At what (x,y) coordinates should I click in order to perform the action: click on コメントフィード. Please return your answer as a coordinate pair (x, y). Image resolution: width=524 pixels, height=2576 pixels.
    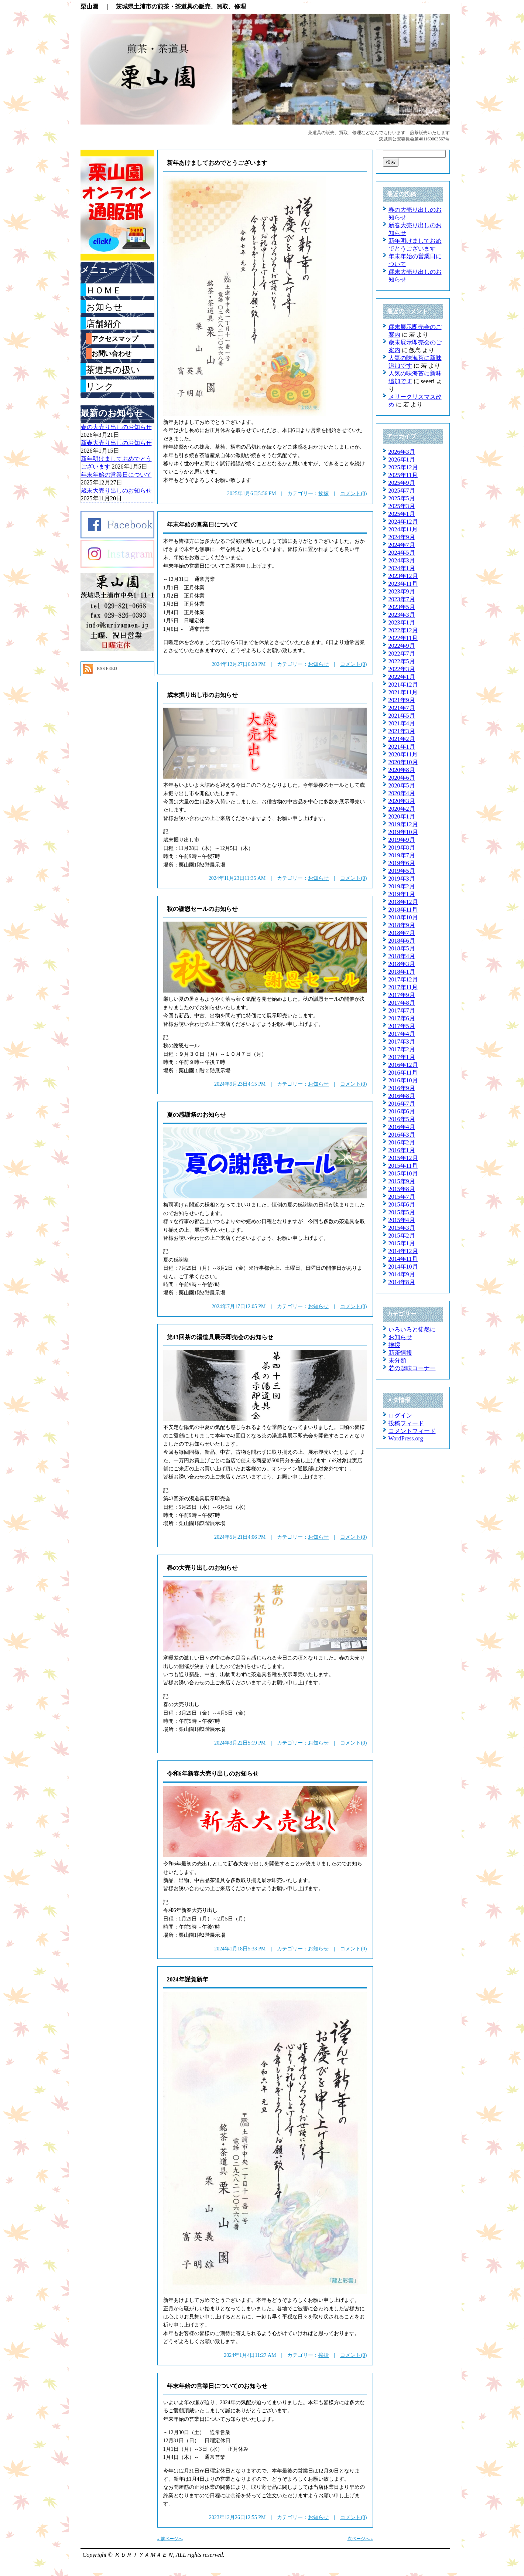
    Looking at the image, I should click on (412, 1431).